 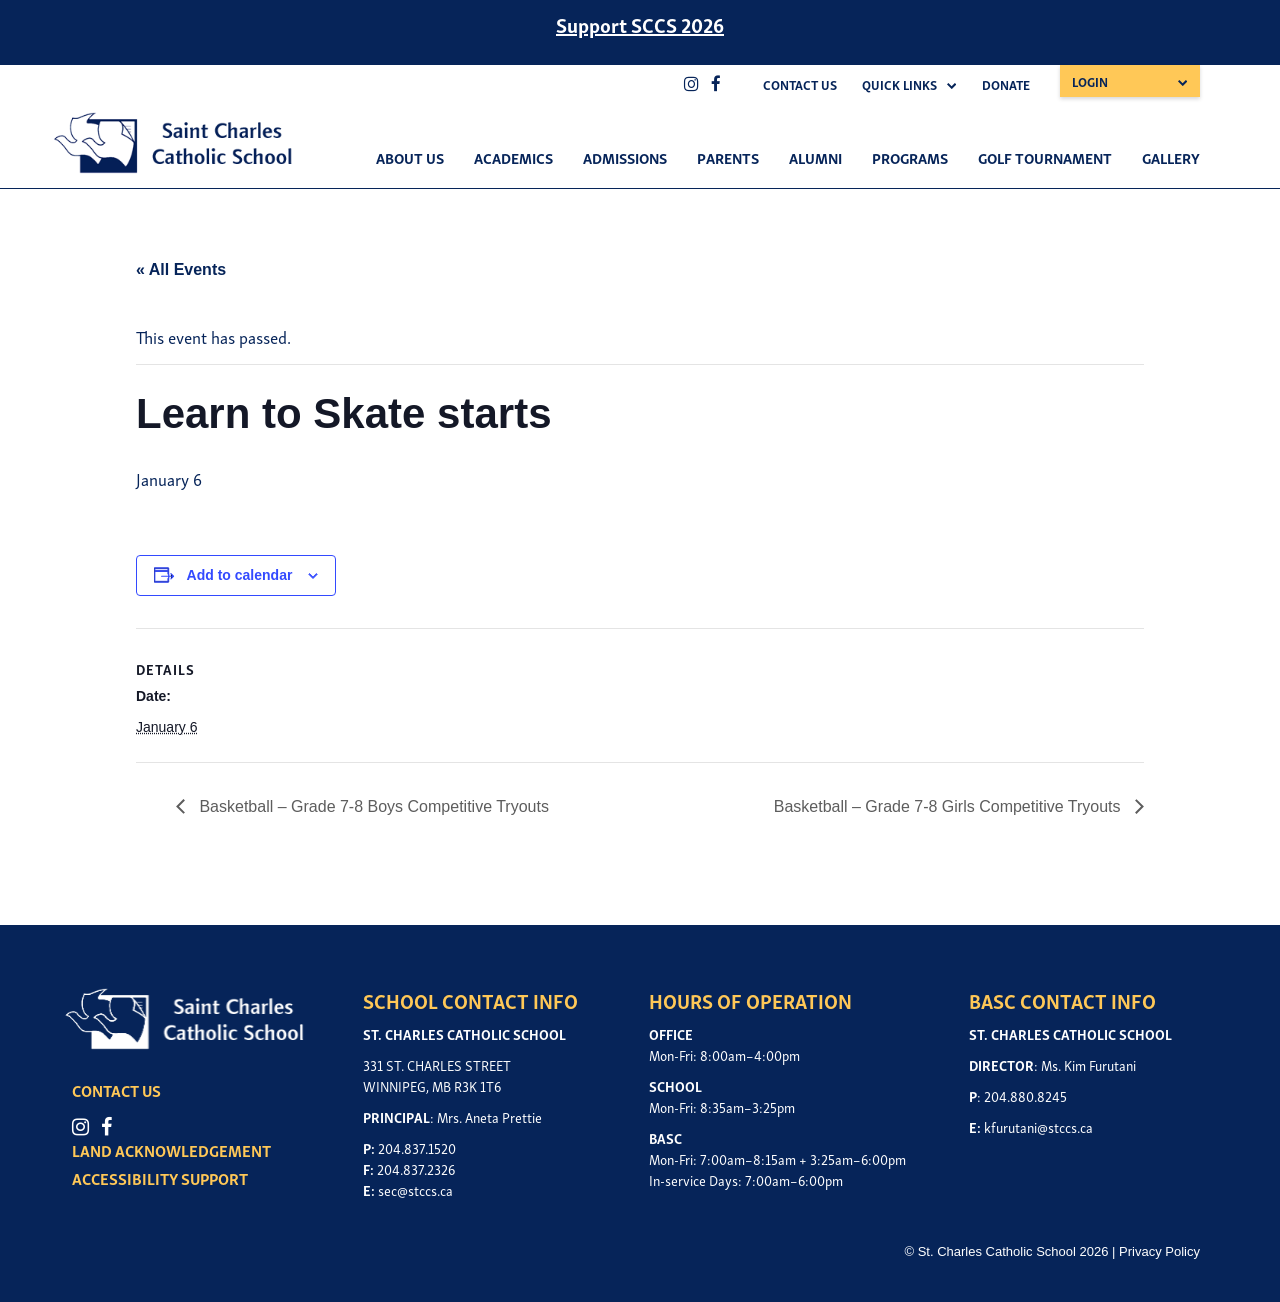 I want to click on ACCESSIBILITY SUPPORT, so click(x=163, y=1179).